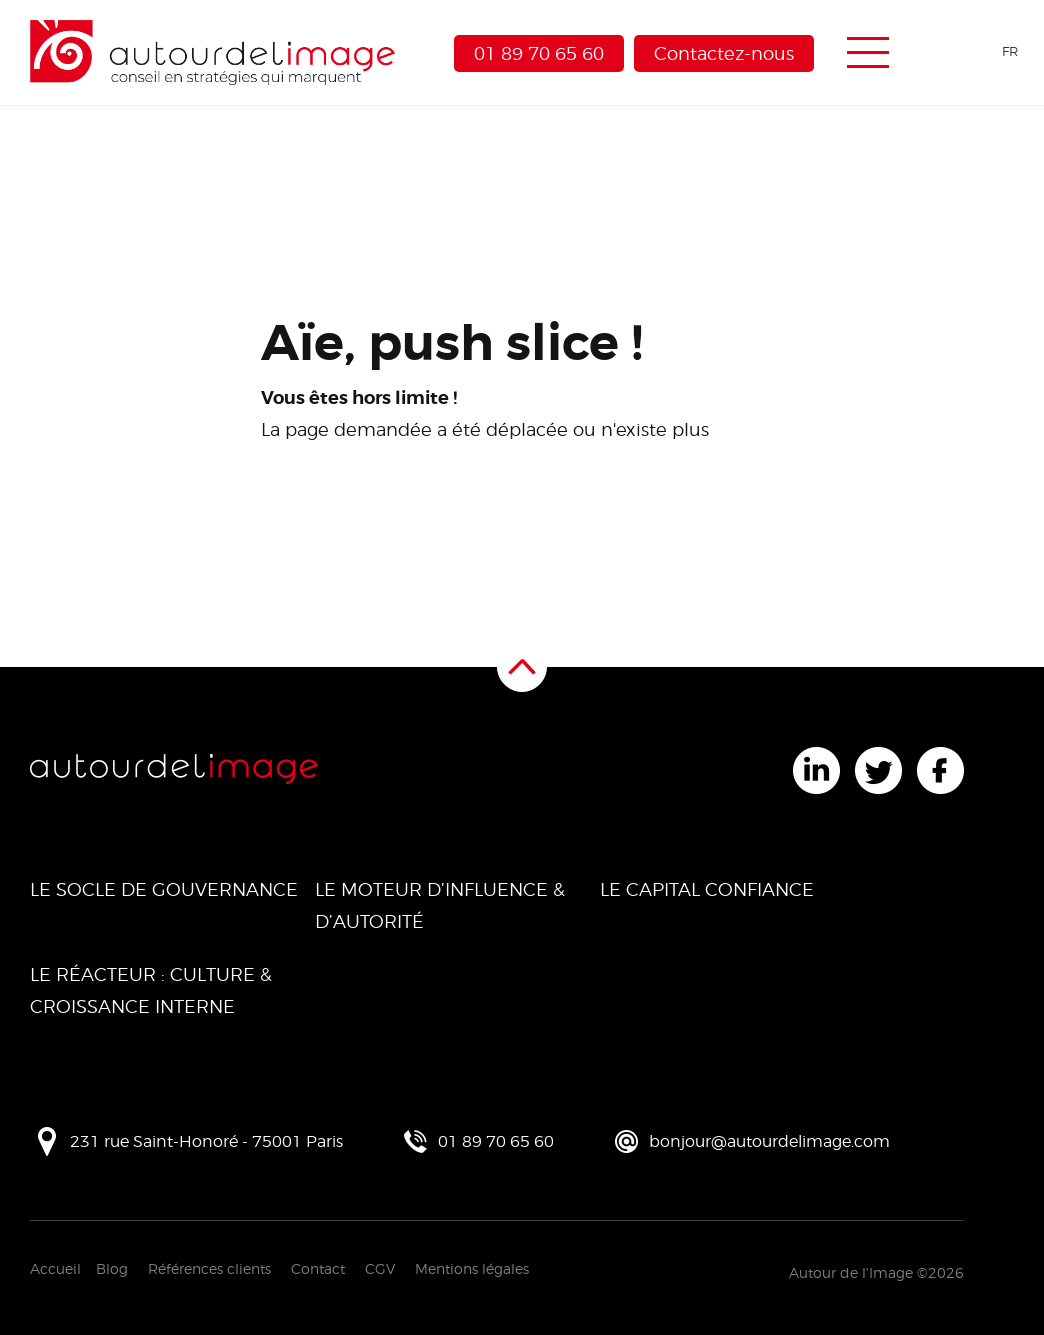 This screenshot has height=1335, width=1044. Describe the element at coordinates (976, 51) in the screenshot. I see `[Language selected: French]` at that location.